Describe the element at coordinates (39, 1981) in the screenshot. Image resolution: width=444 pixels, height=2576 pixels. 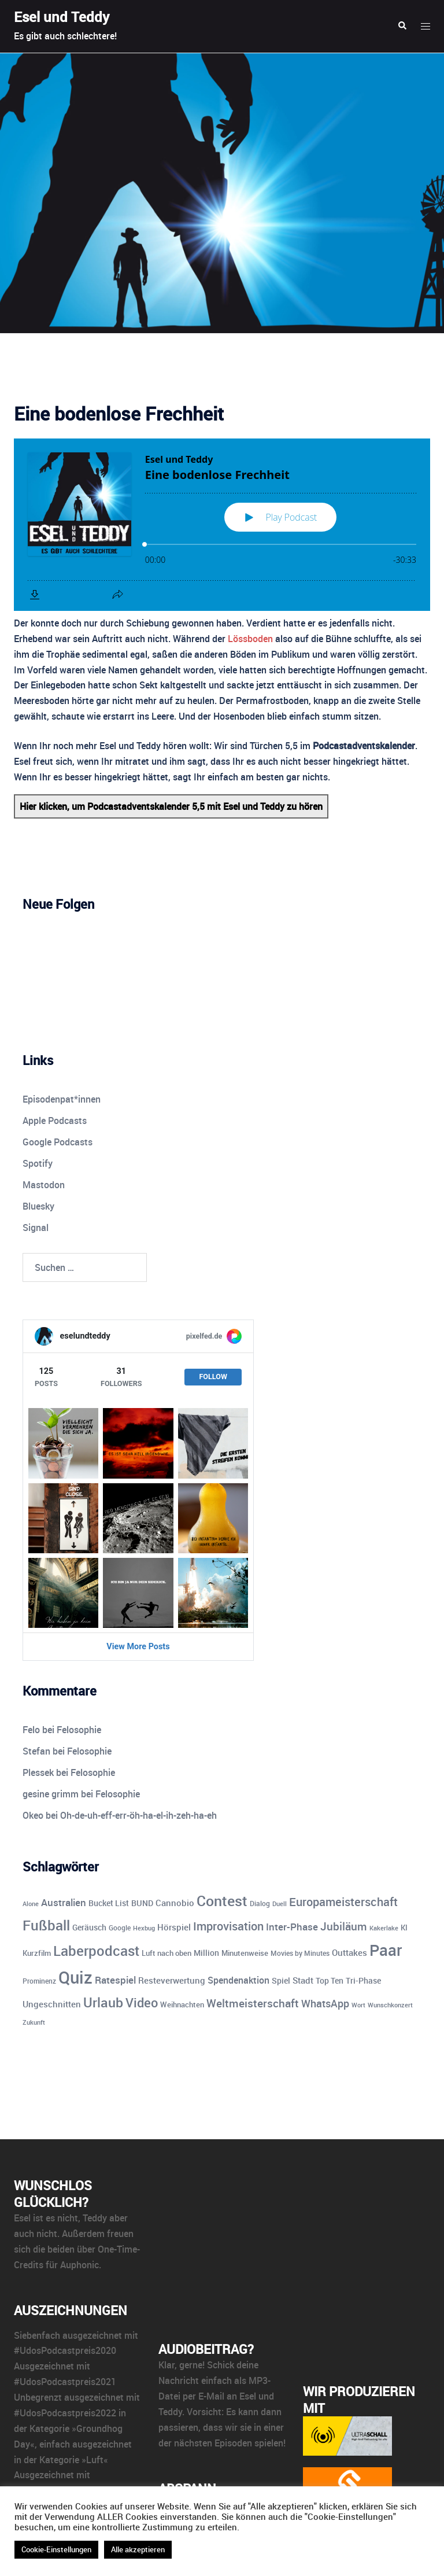
I see `Prominenz [Prominenz (9 Einträge)]` at that location.